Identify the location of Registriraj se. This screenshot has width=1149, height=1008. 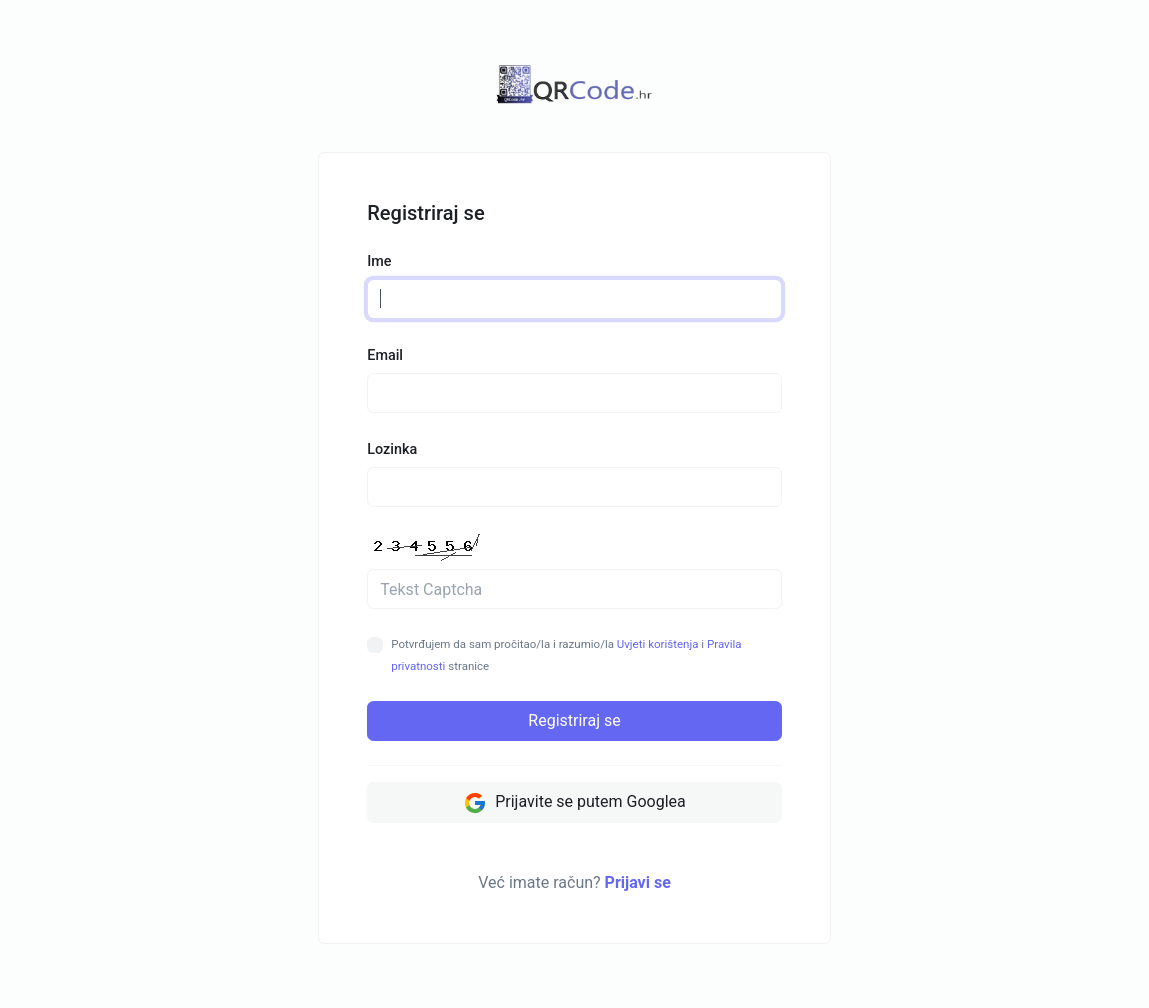
(574, 720).